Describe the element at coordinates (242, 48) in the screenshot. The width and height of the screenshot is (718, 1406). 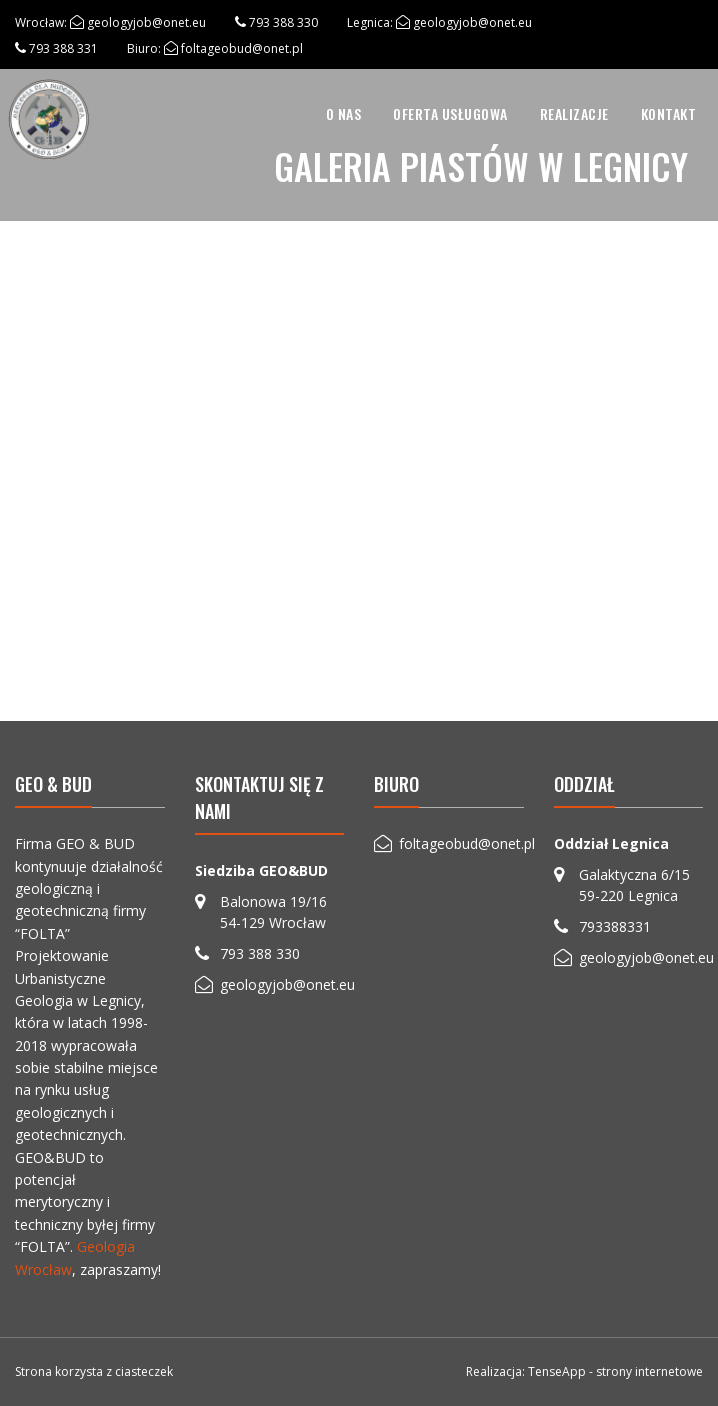
I see `foltageobud@onet.pl` at that location.